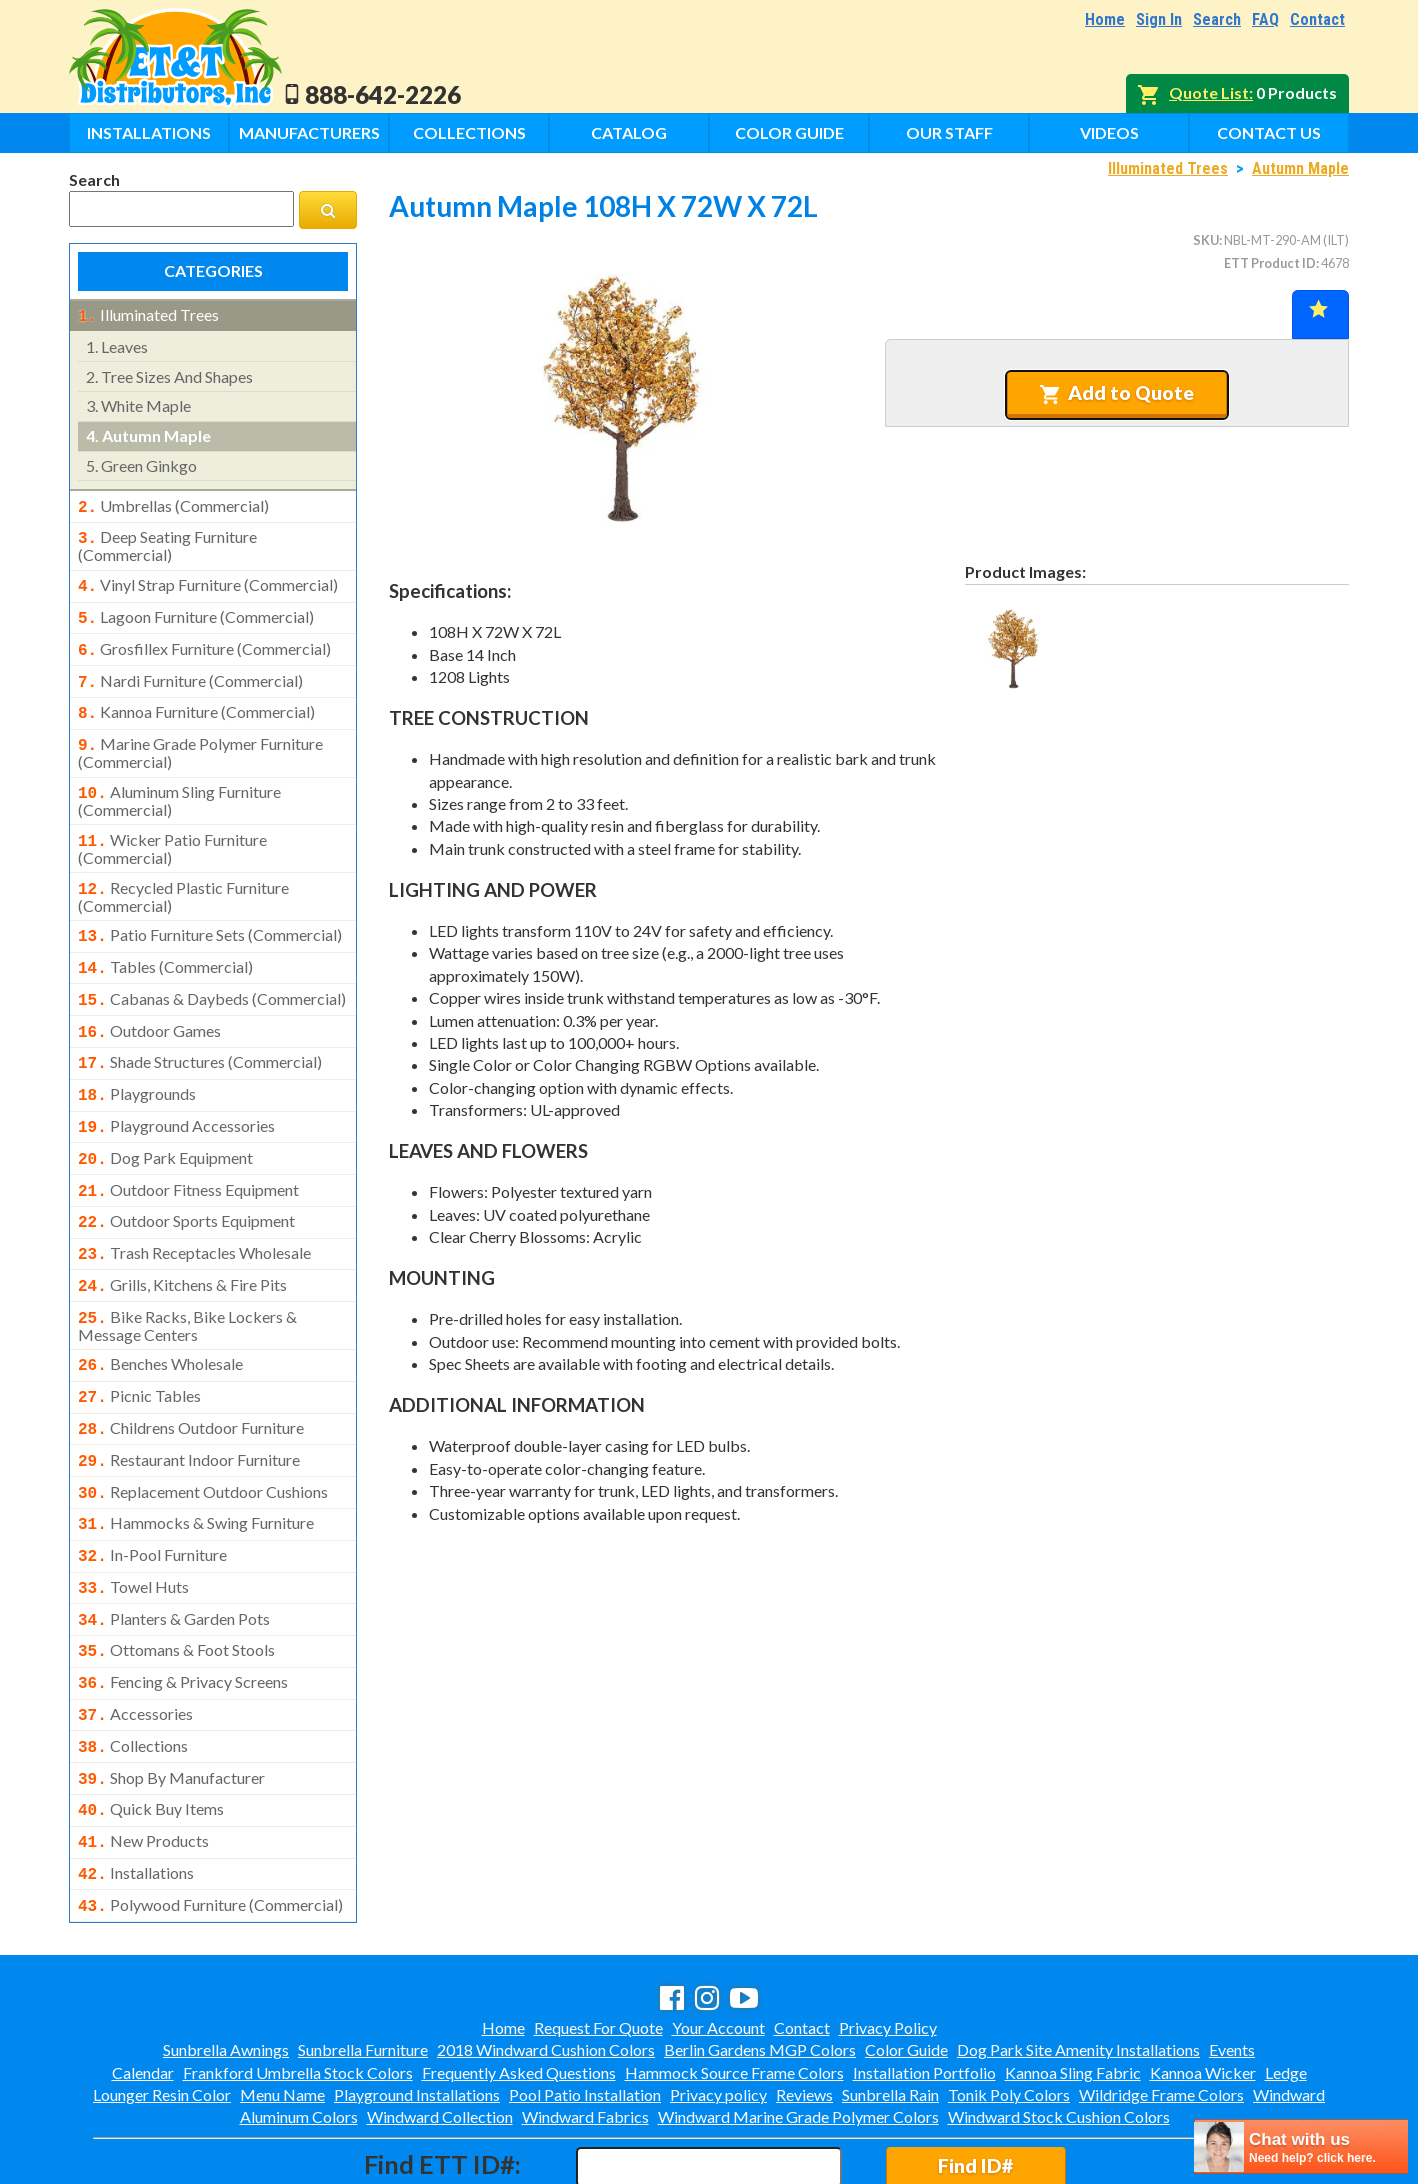 This screenshot has height=2184, width=1418. I want to click on vinyl strap furniture (commercial), so click(208, 579).